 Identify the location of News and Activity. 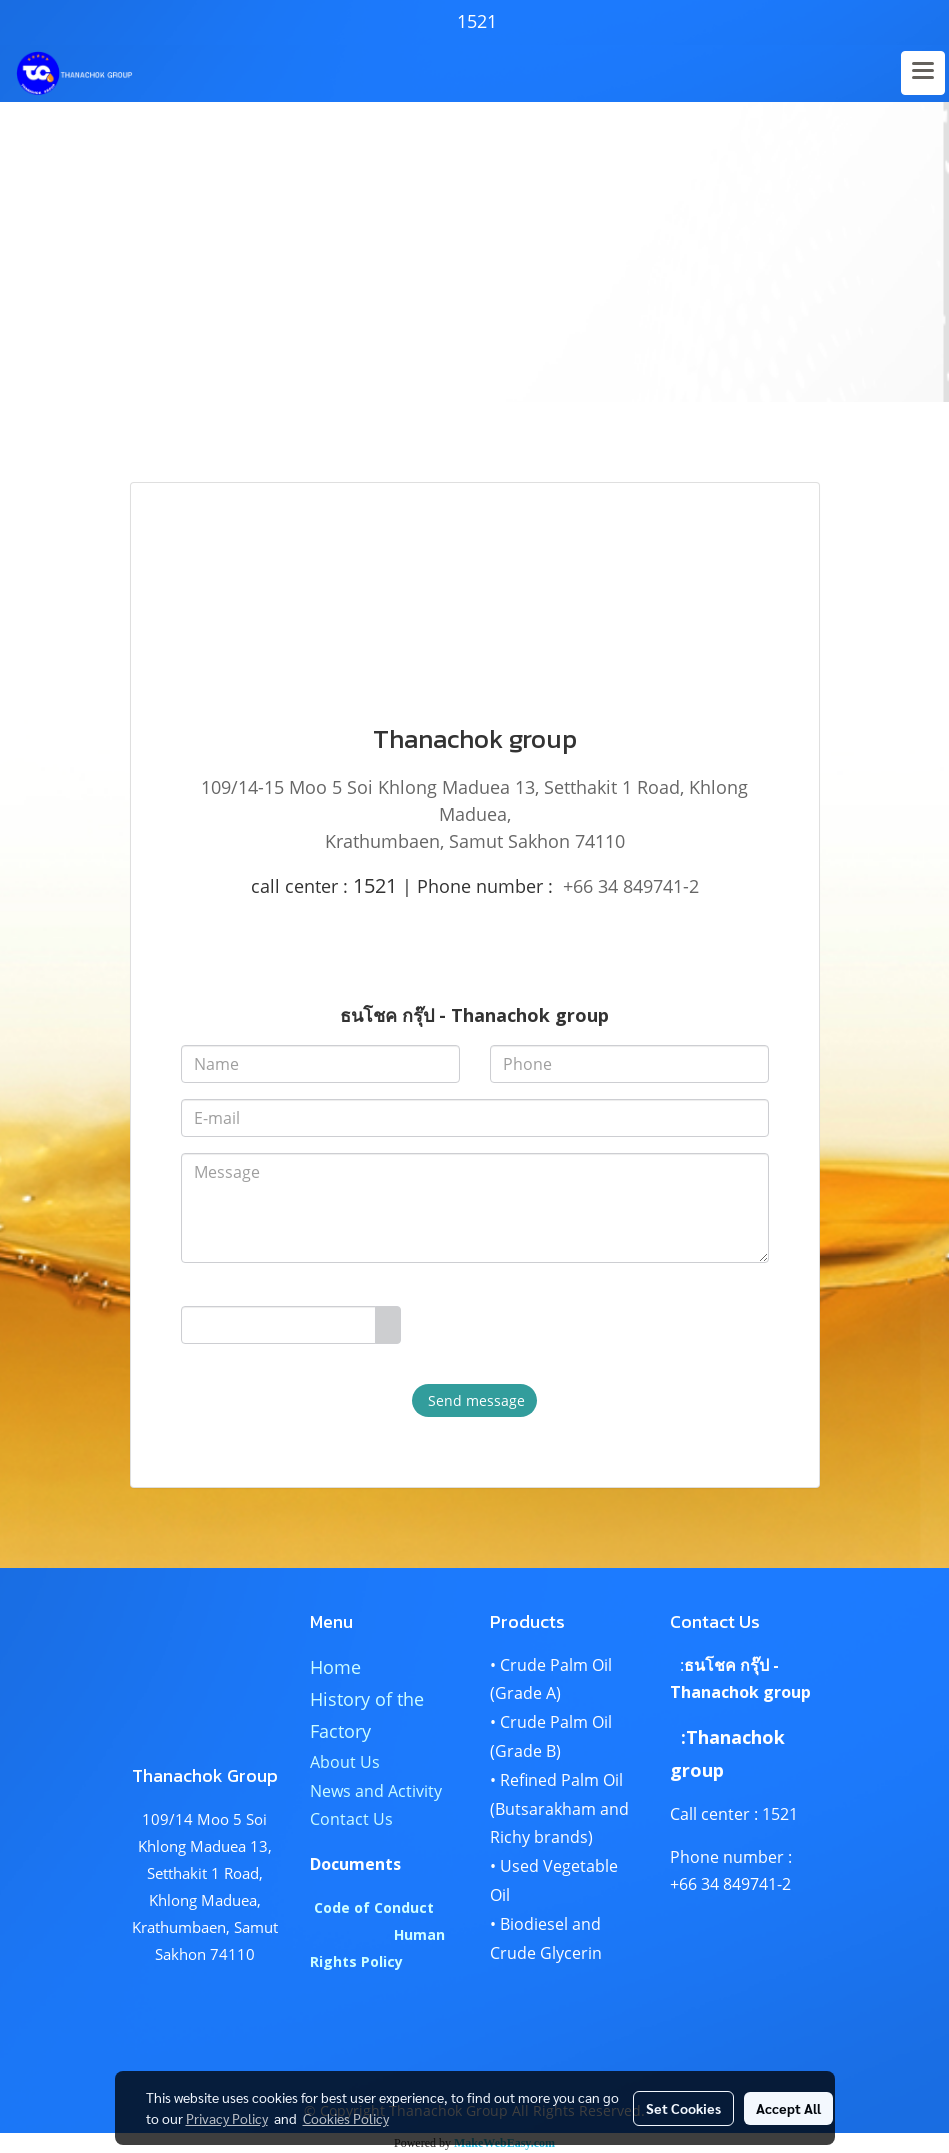
(376, 1791).